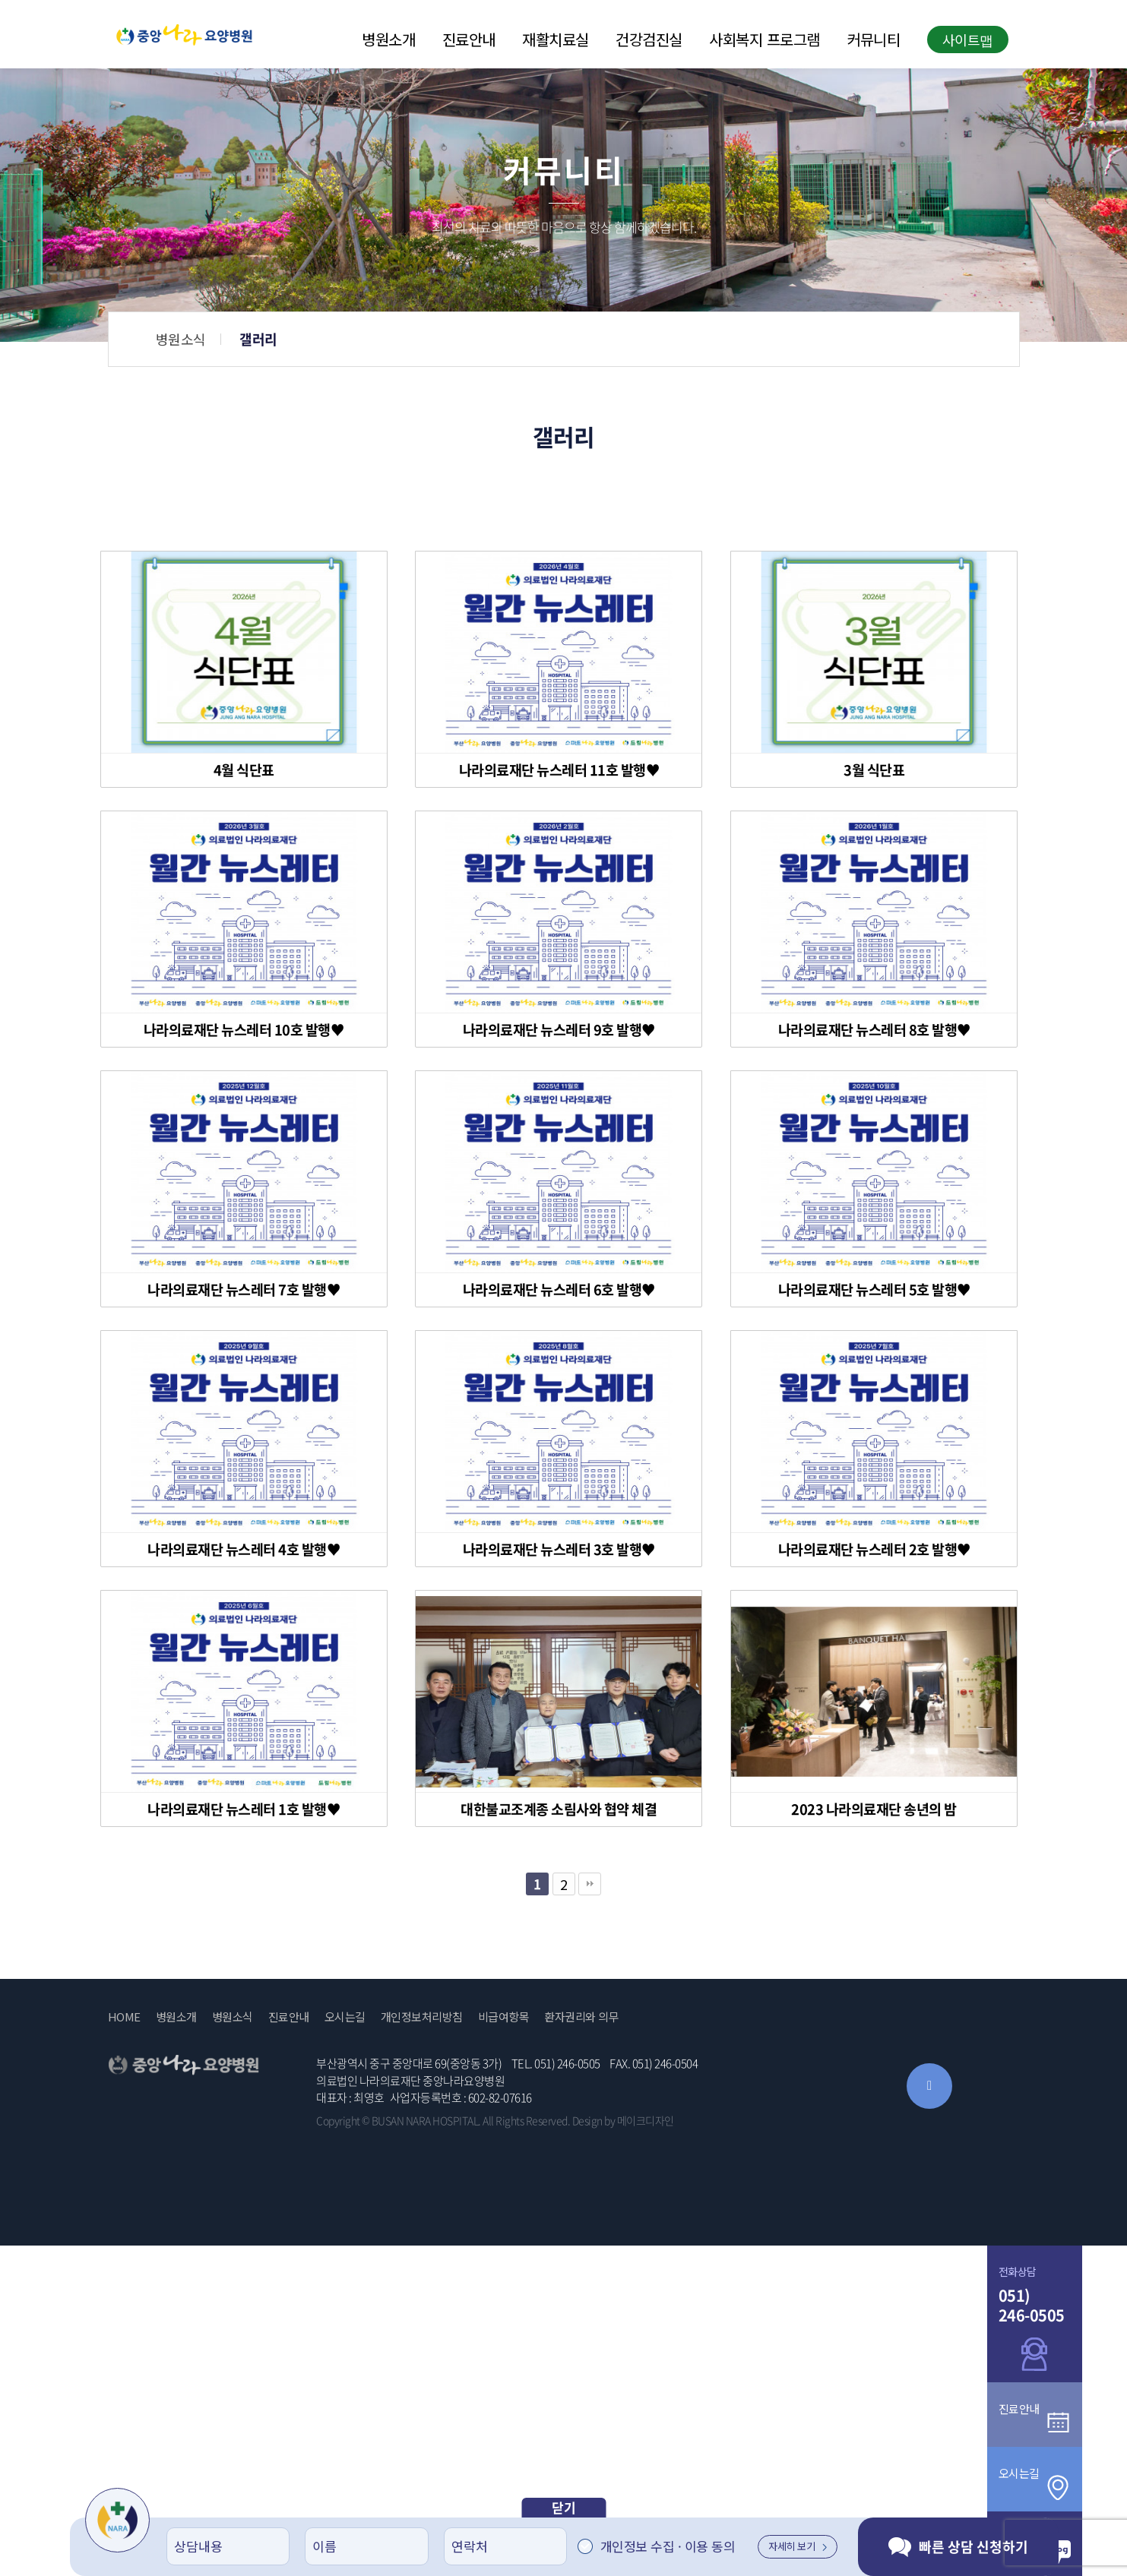 The height and width of the screenshot is (2576, 1127). I want to click on Copyright, so click(338, 2120).